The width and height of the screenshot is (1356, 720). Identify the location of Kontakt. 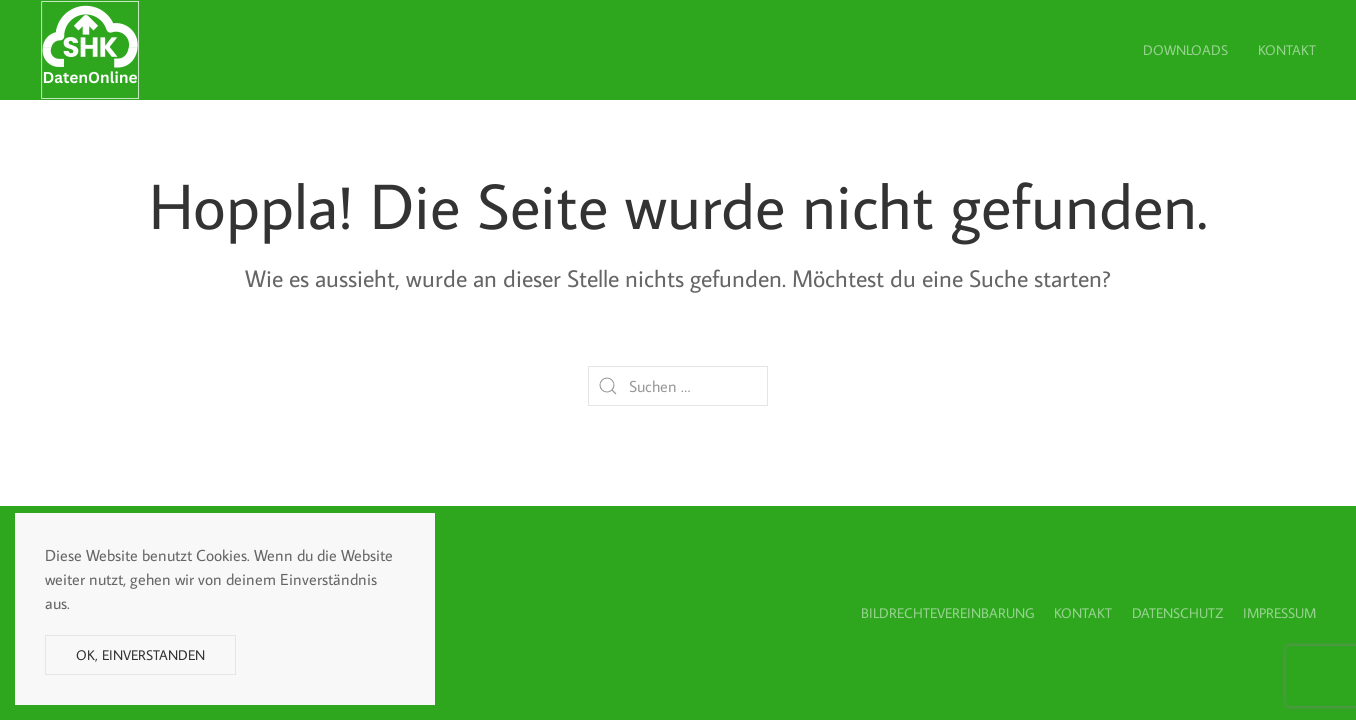
(1287, 50).